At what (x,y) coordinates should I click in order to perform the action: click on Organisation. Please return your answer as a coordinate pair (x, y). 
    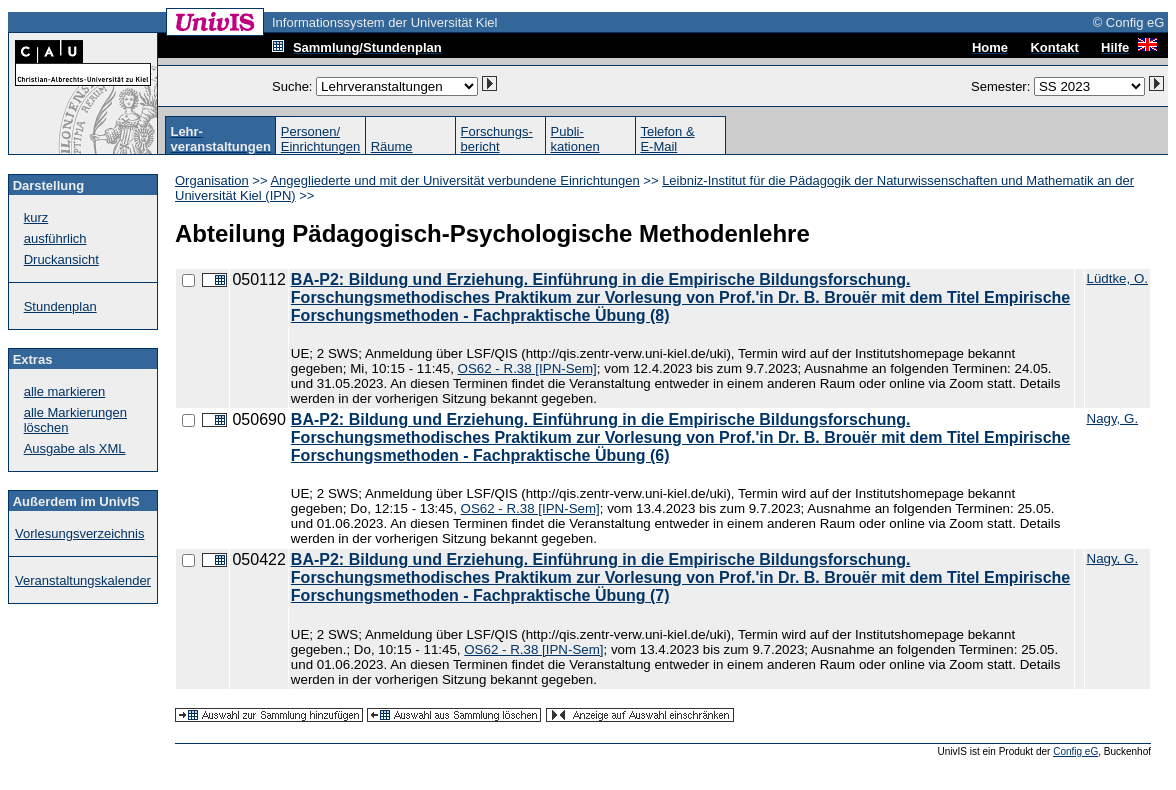
    Looking at the image, I should click on (212, 180).